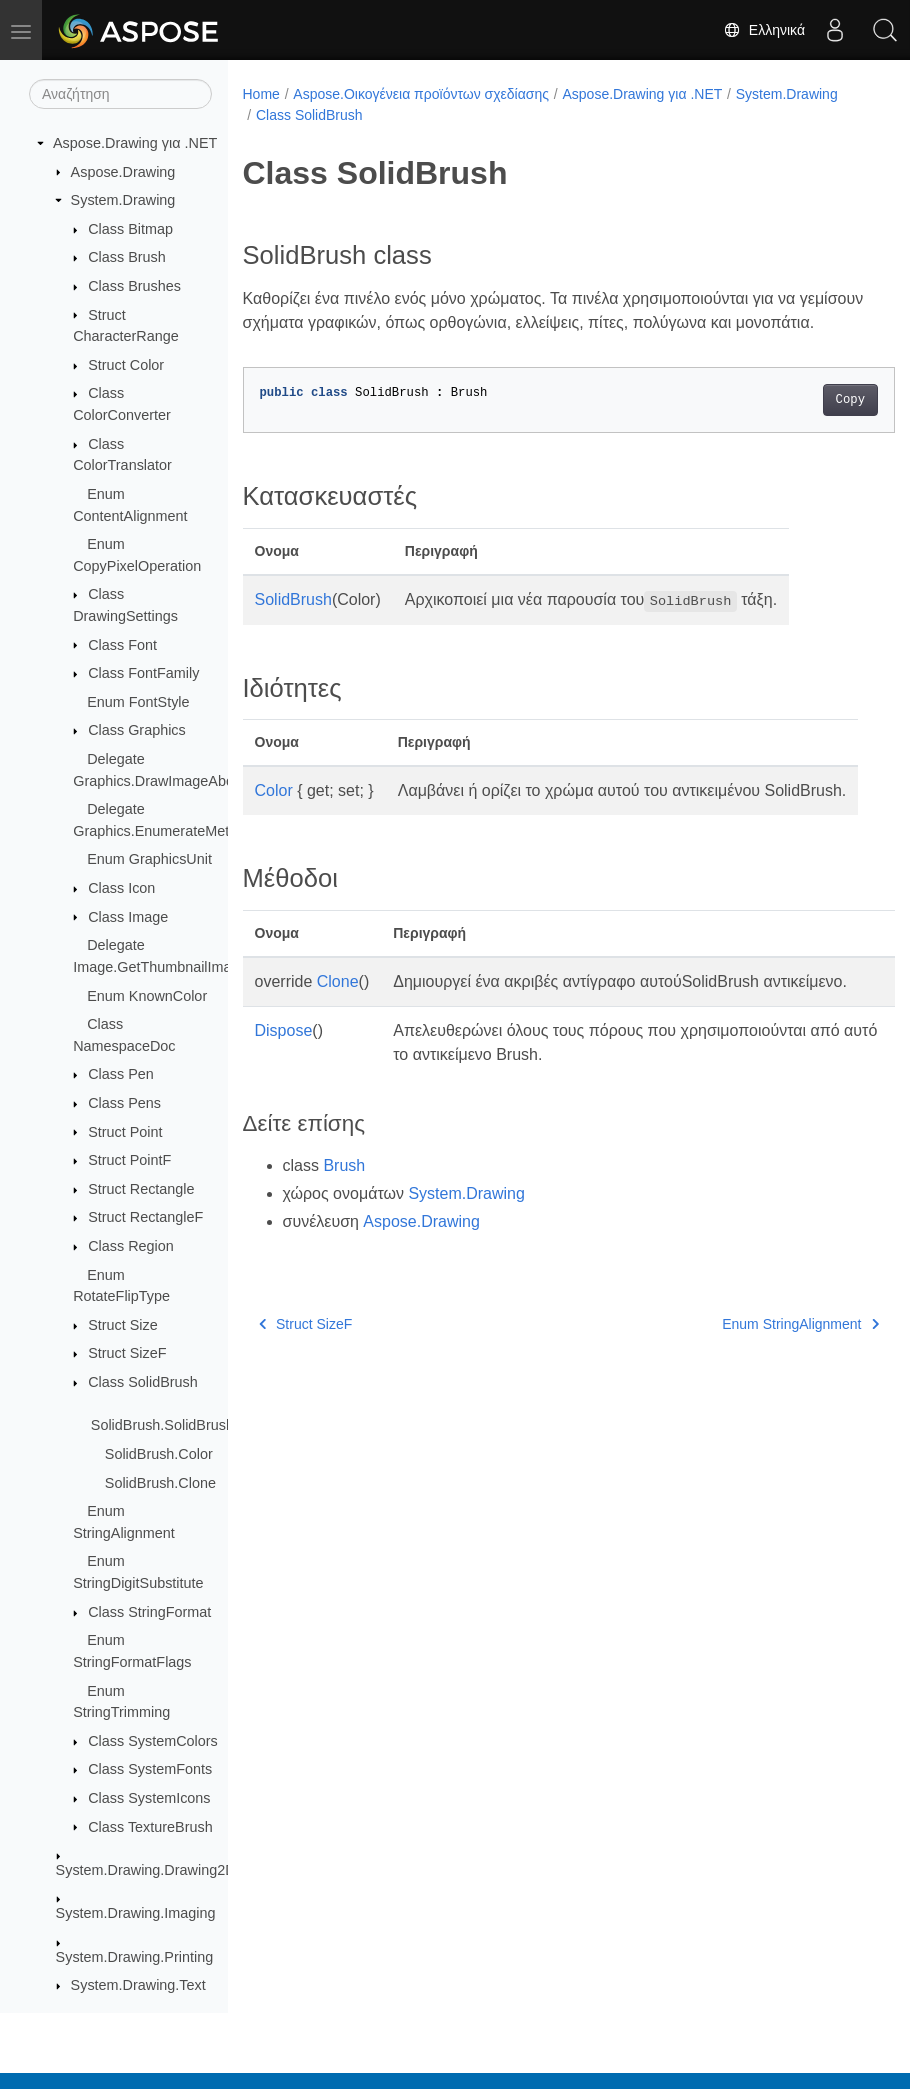 This screenshot has height=2089, width=910. I want to click on Enum StringAlignment, so click(754, 1396).